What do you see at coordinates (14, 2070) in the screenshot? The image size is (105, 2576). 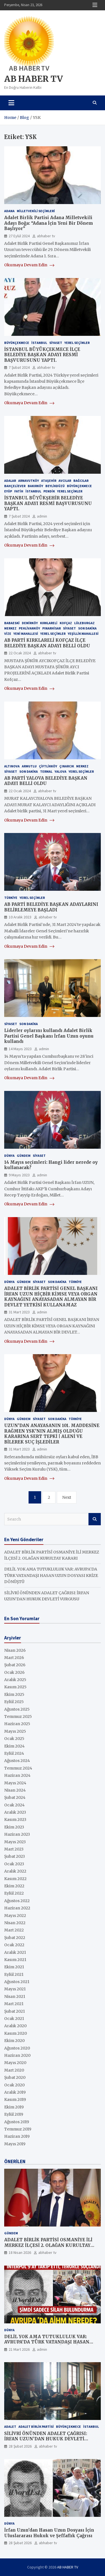 I see `Mart 2020` at bounding box center [14, 2070].